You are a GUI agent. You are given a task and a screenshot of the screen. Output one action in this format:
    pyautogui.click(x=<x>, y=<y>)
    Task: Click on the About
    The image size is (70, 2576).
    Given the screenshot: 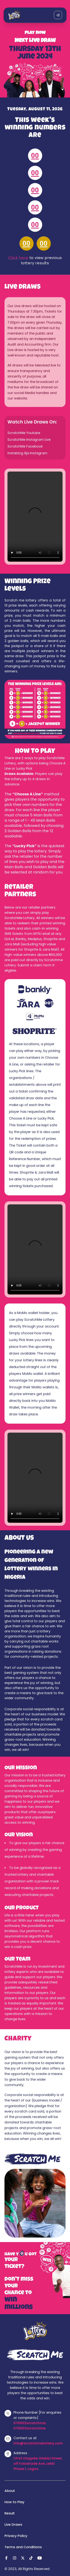 What is the action you would take?
    pyautogui.click(x=9, y=2490)
    